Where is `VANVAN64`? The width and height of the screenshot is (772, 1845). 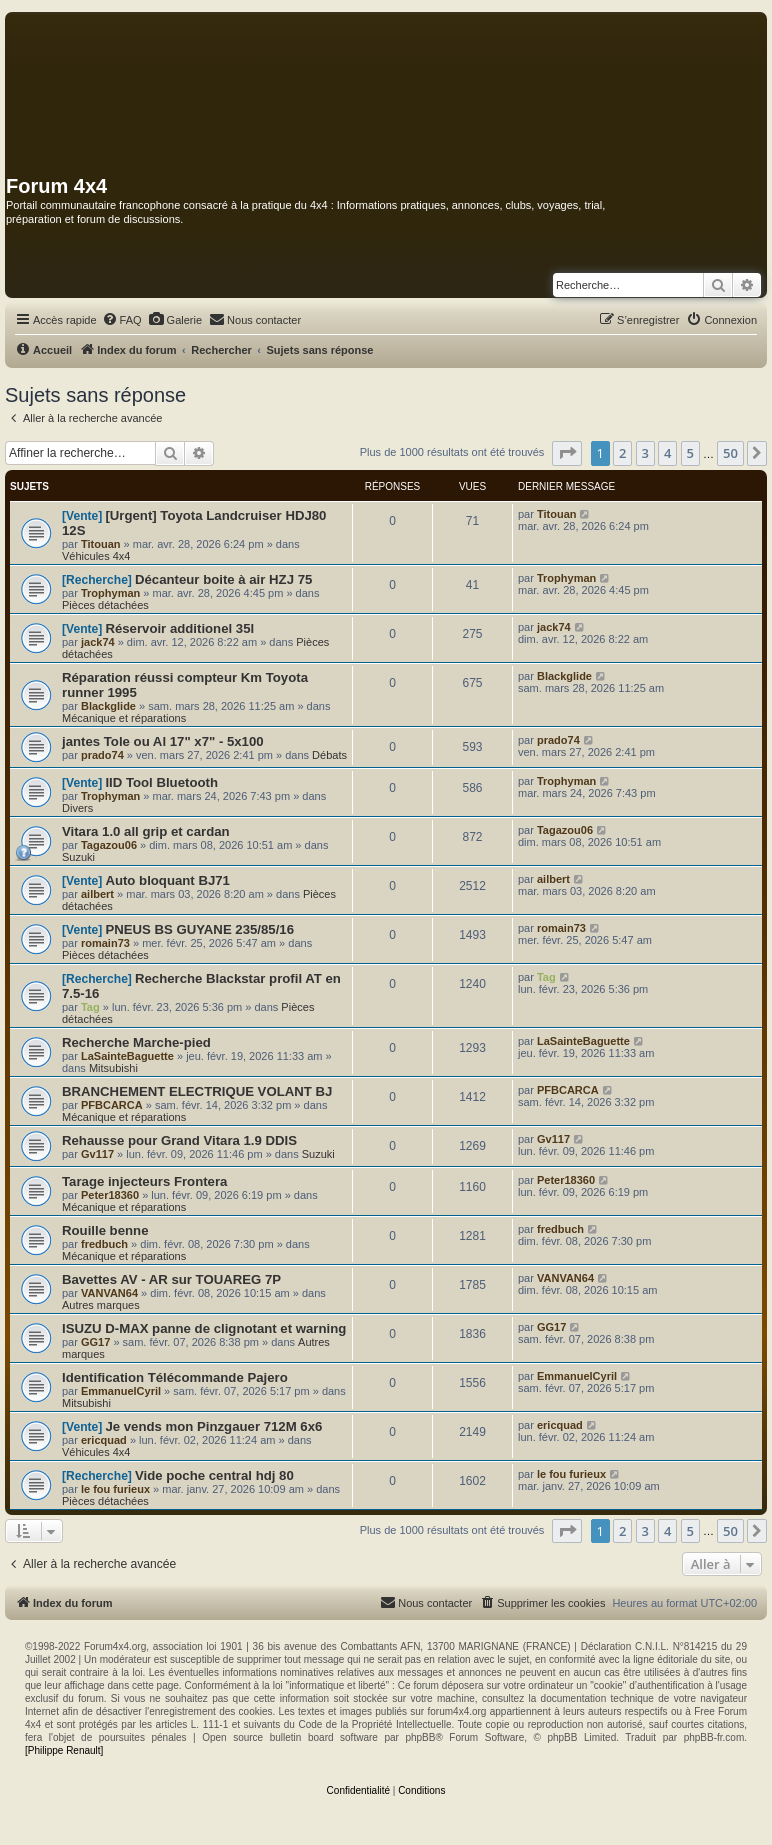
VANVAN64 is located at coordinates (109, 1293).